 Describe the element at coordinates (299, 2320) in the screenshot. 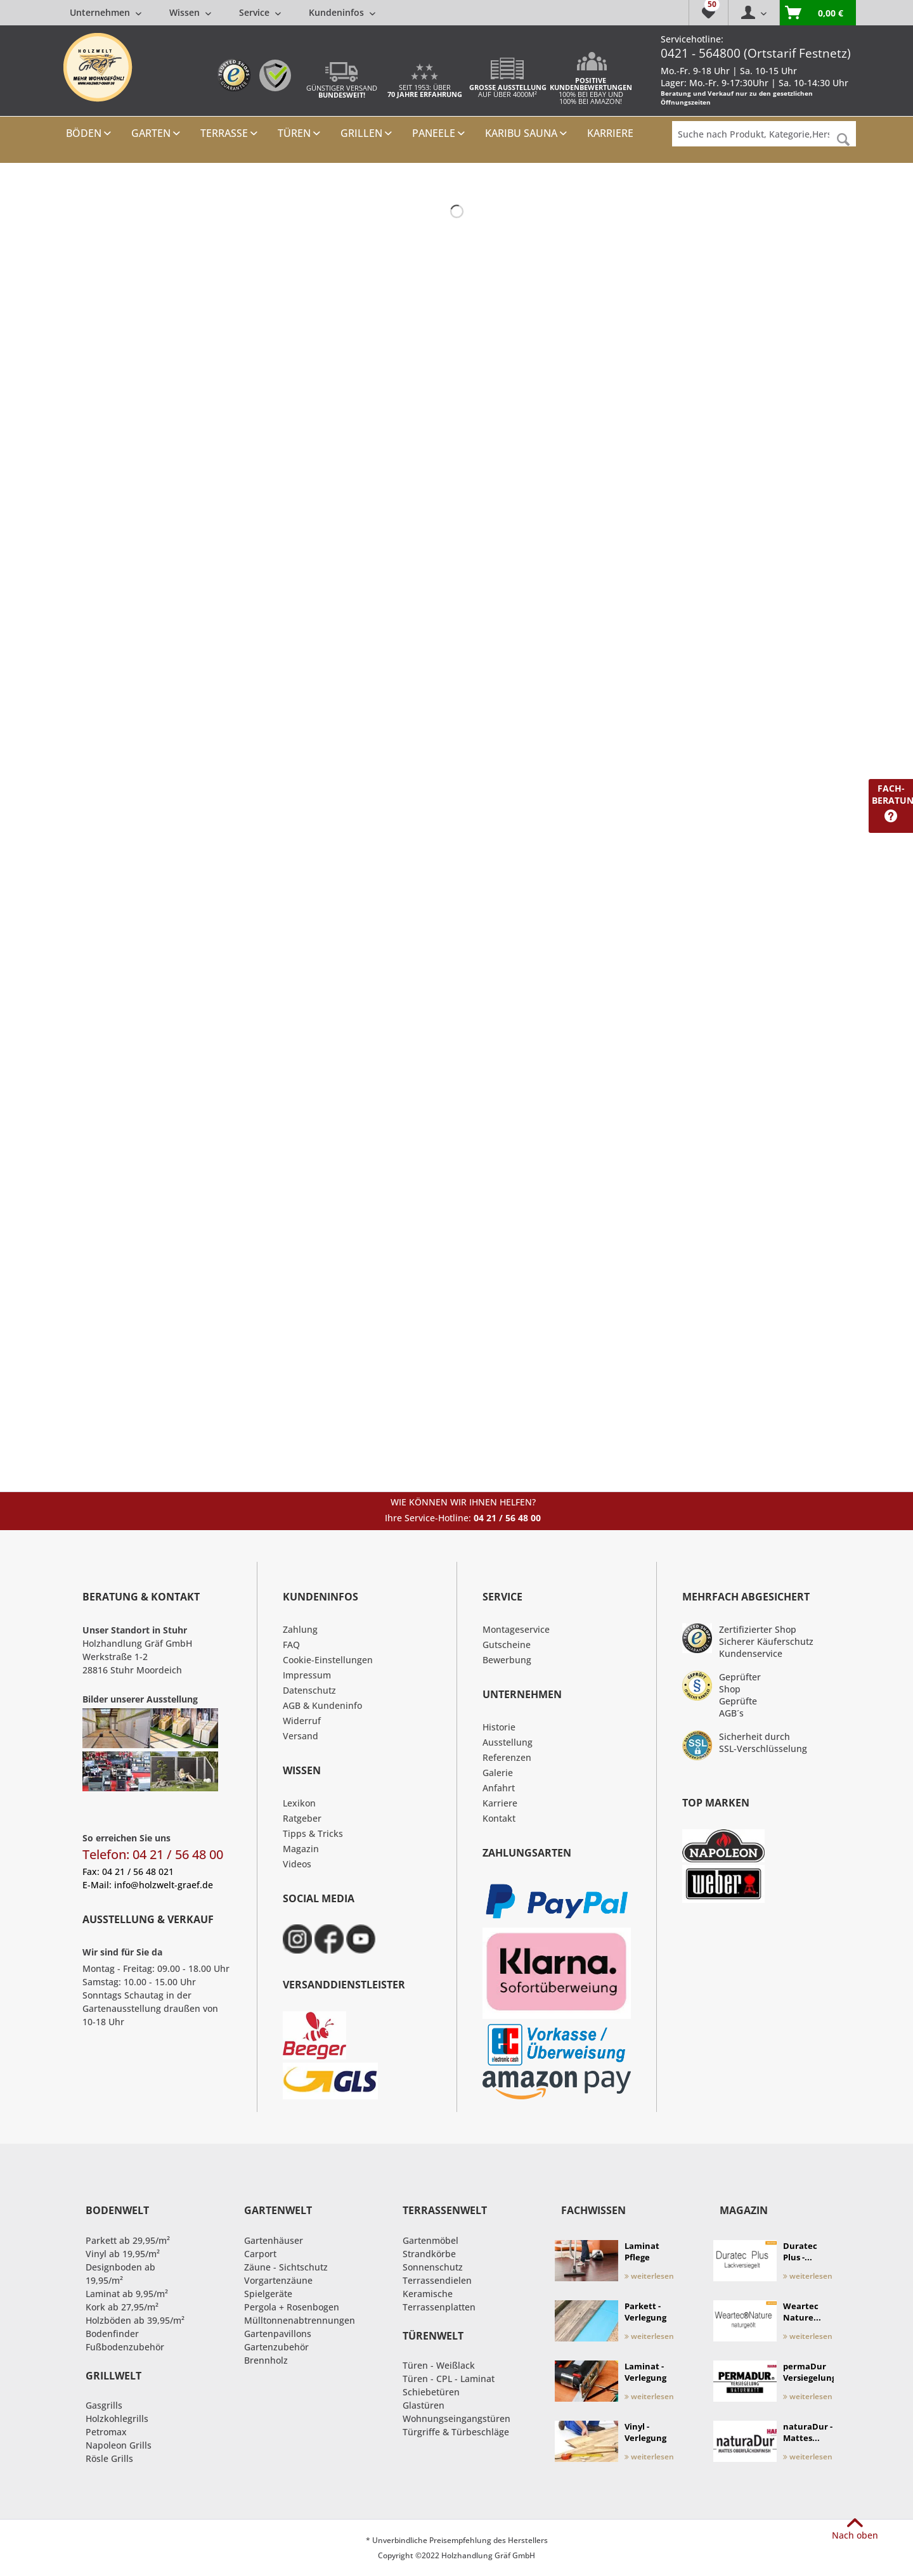

I see `Mülltonnenabtrennungen` at that location.